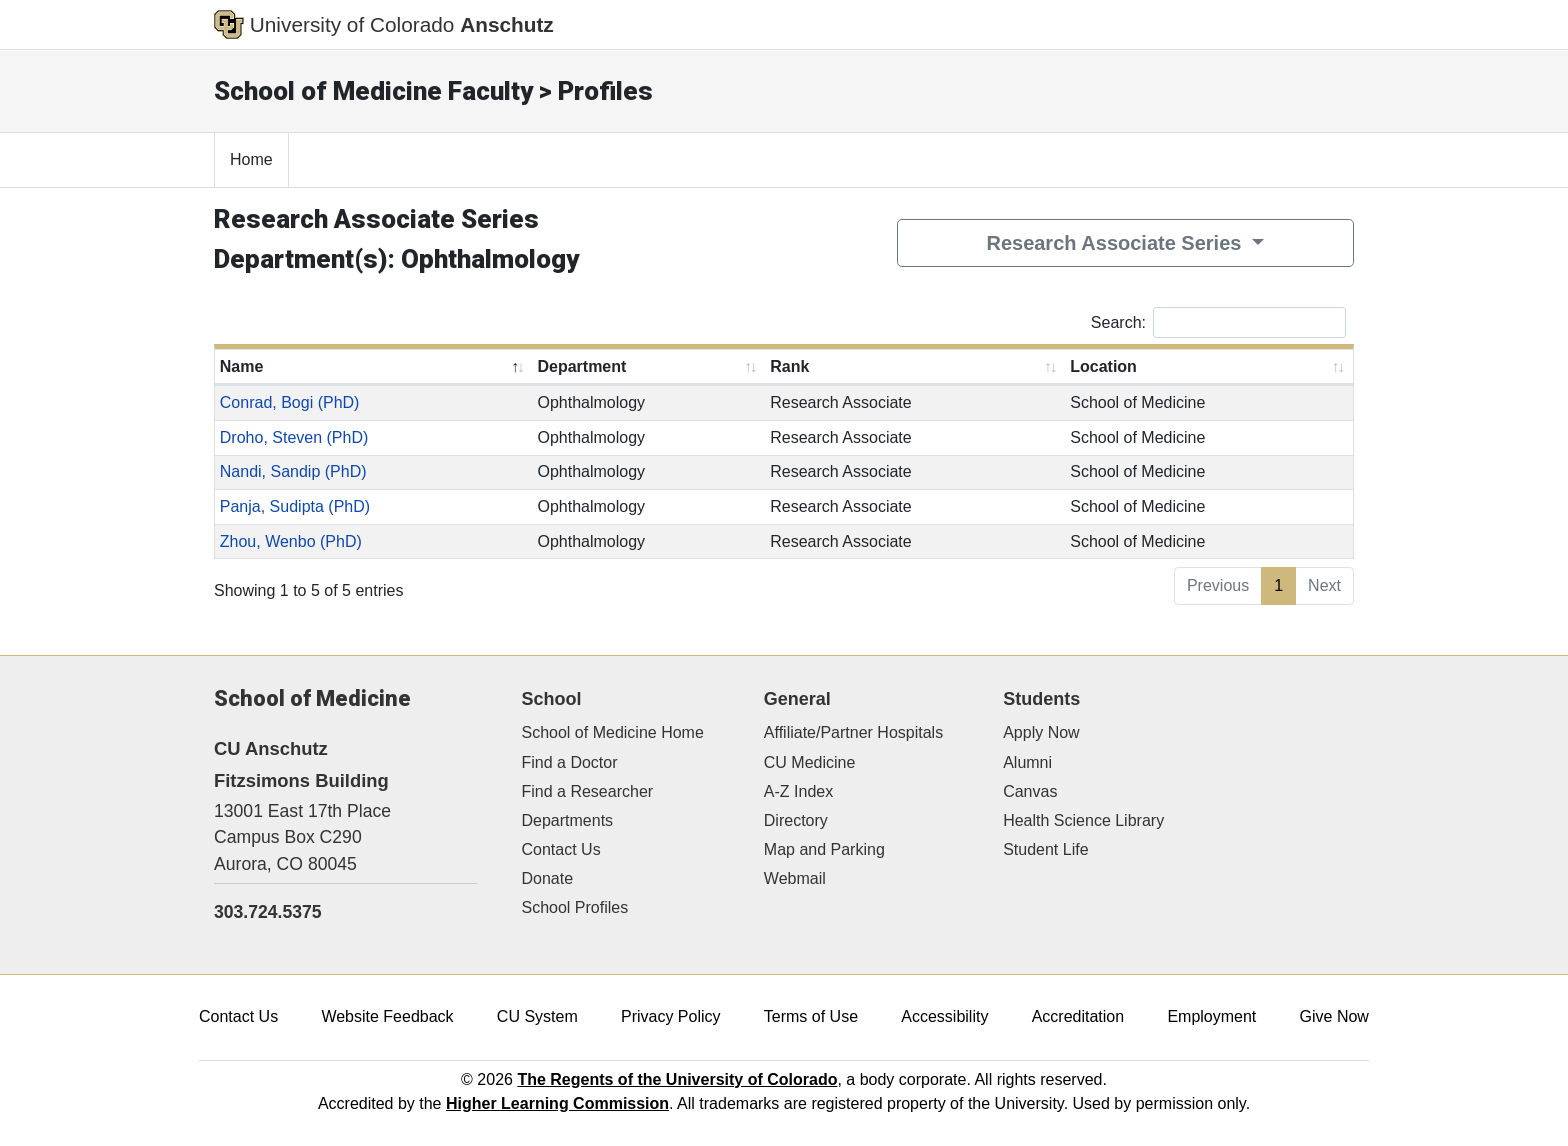 This screenshot has height=1146, width=1568. What do you see at coordinates (568, 820) in the screenshot?
I see `Departments` at bounding box center [568, 820].